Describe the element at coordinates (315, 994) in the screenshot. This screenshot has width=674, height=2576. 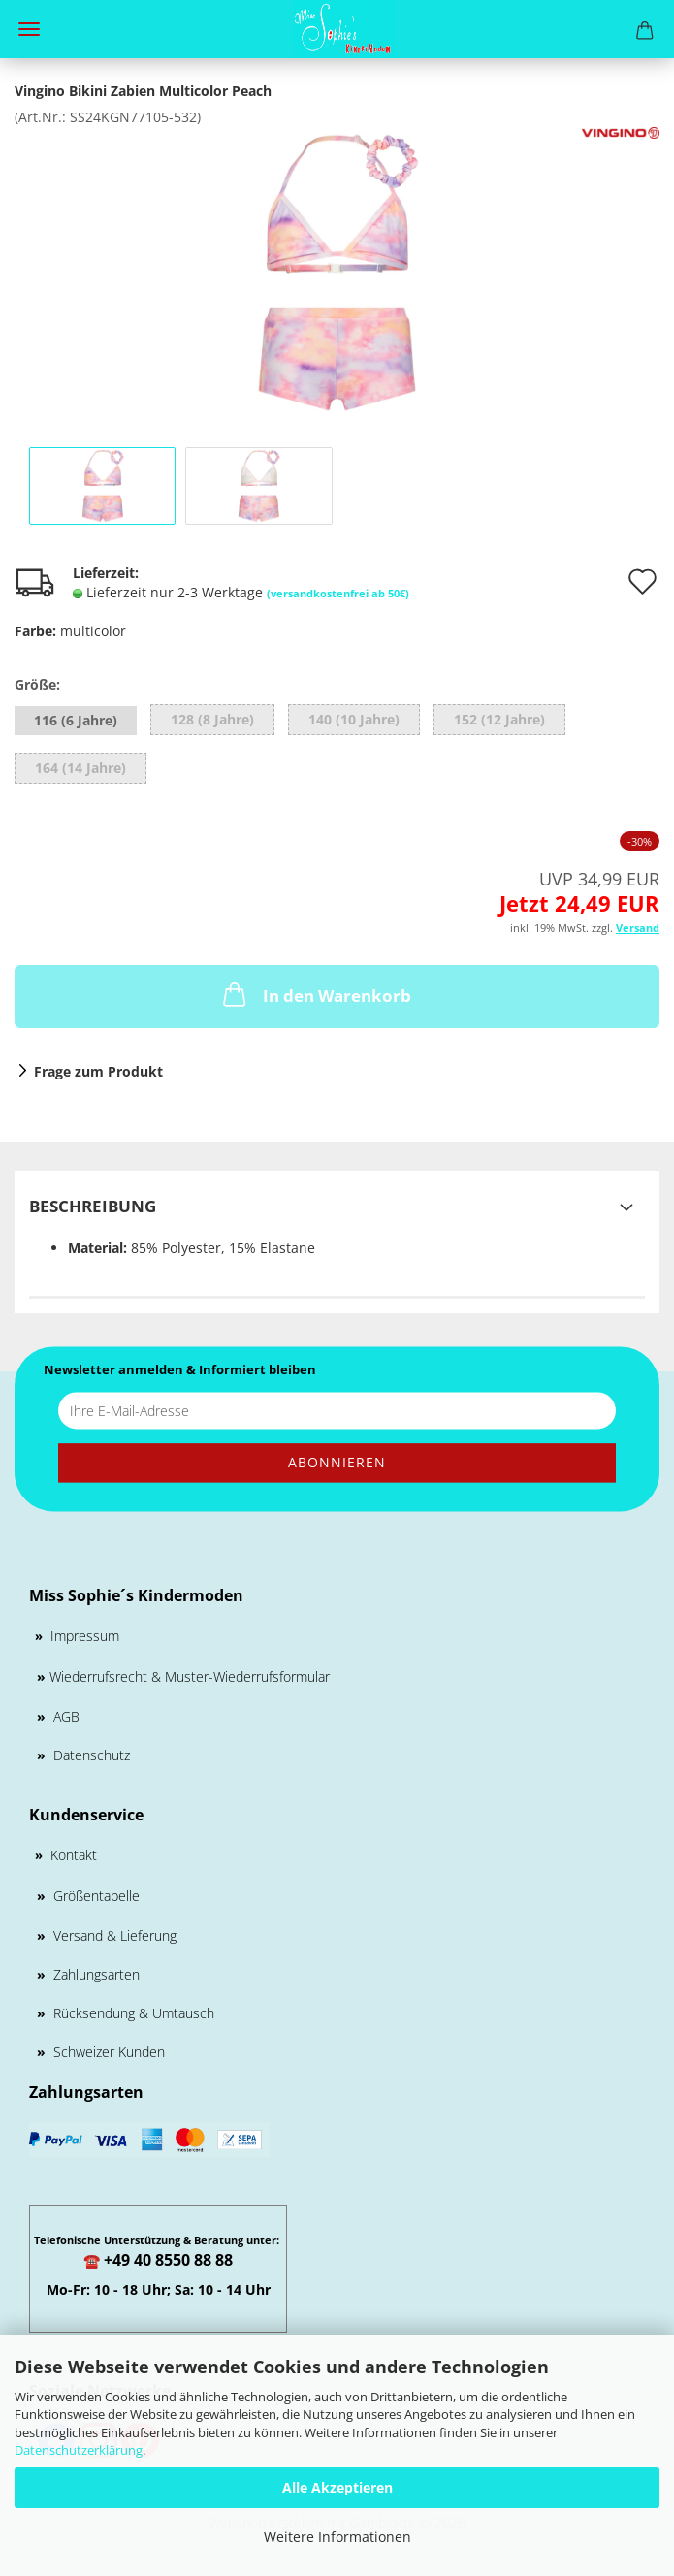
I see `In den Warenkorb` at that location.